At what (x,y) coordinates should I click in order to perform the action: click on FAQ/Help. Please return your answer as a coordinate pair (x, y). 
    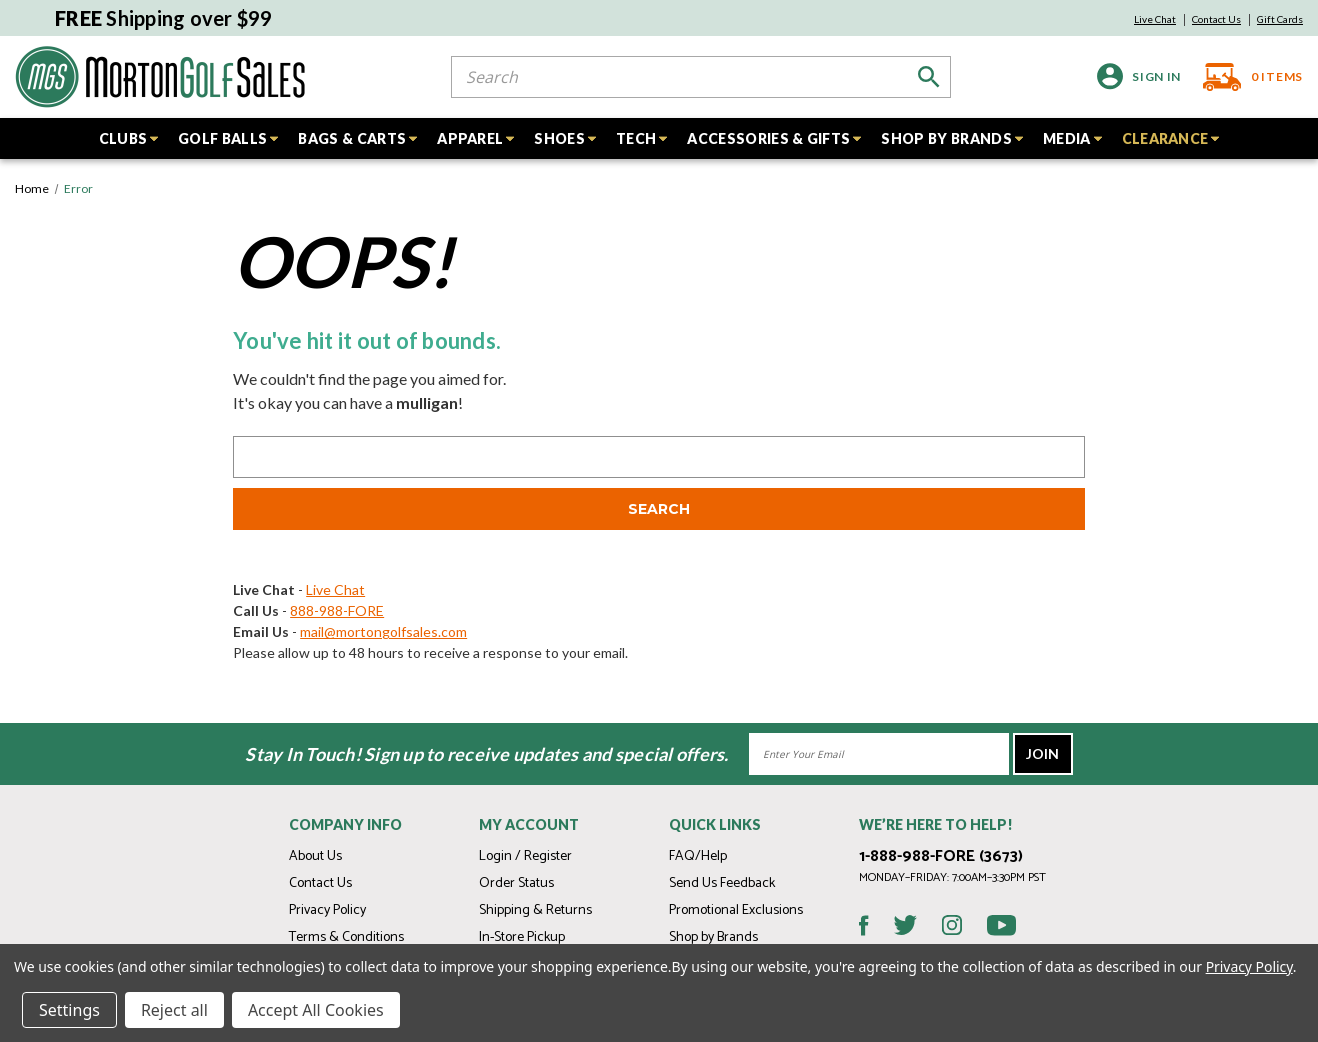
    Looking at the image, I should click on (698, 856).